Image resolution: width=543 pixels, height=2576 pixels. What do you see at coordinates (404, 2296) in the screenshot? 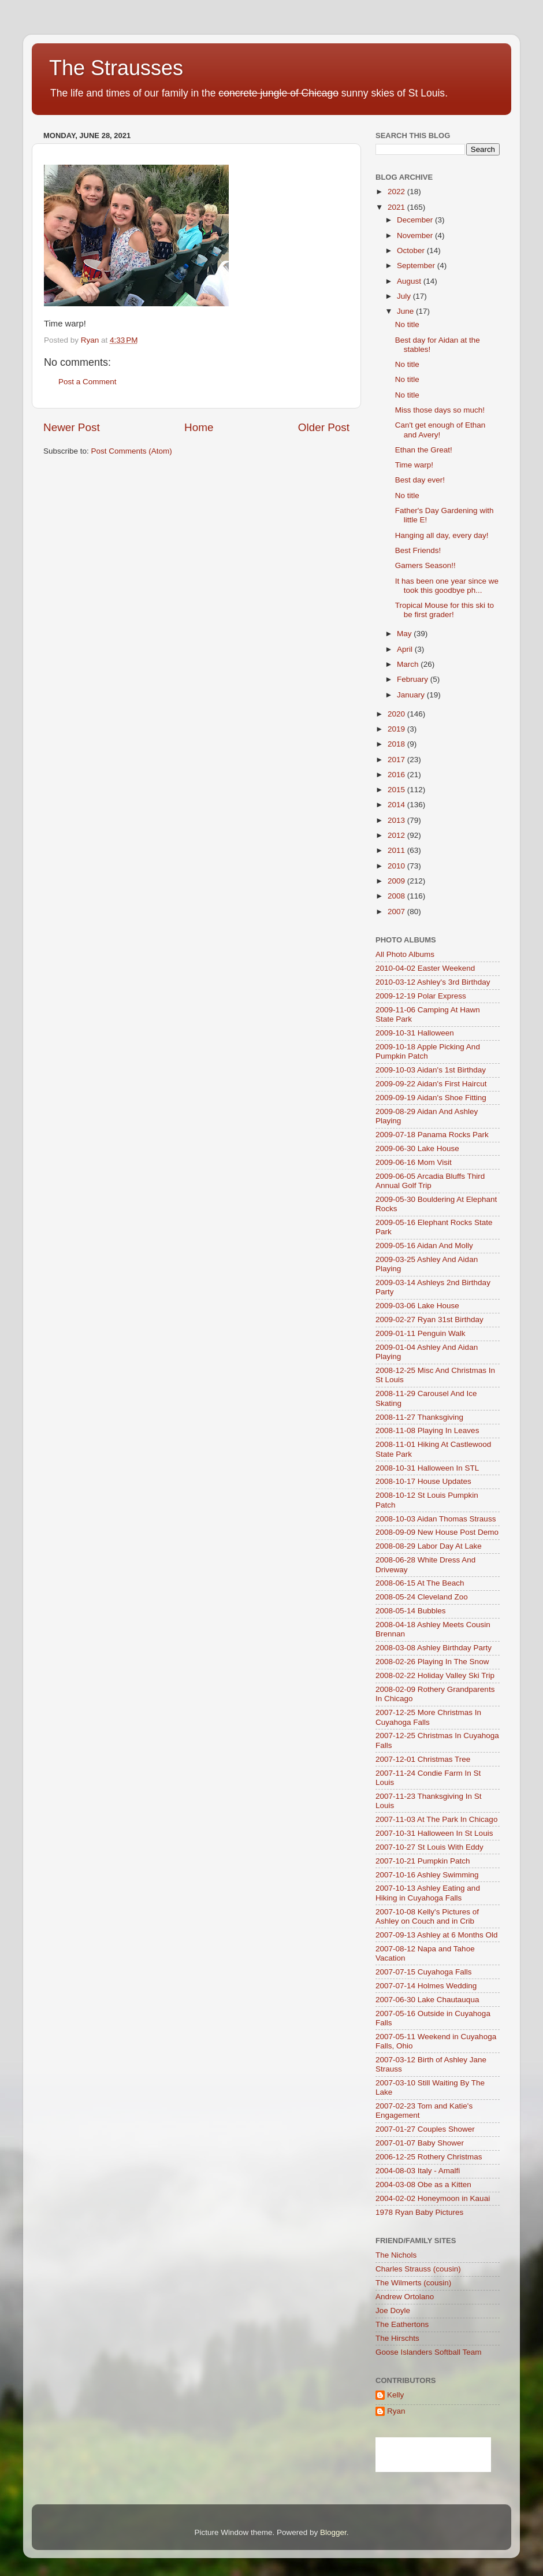
I see `Andrew Ortolano` at bounding box center [404, 2296].